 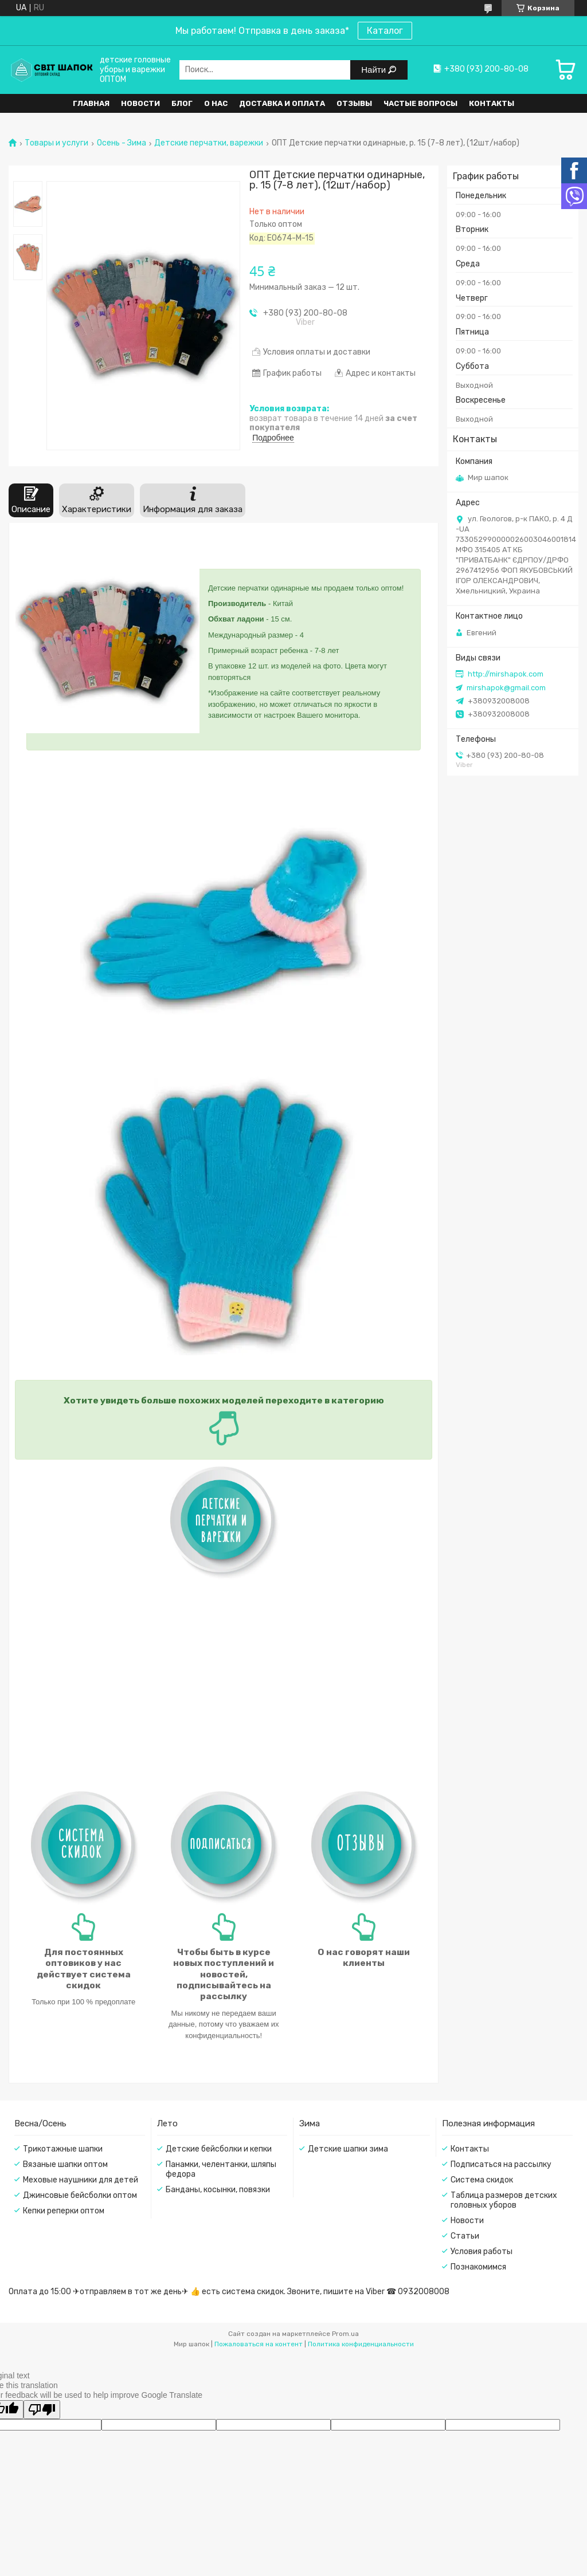 What do you see at coordinates (182, 103) in the screenshot?
I see `Блог` at bounding box center [182, 103].